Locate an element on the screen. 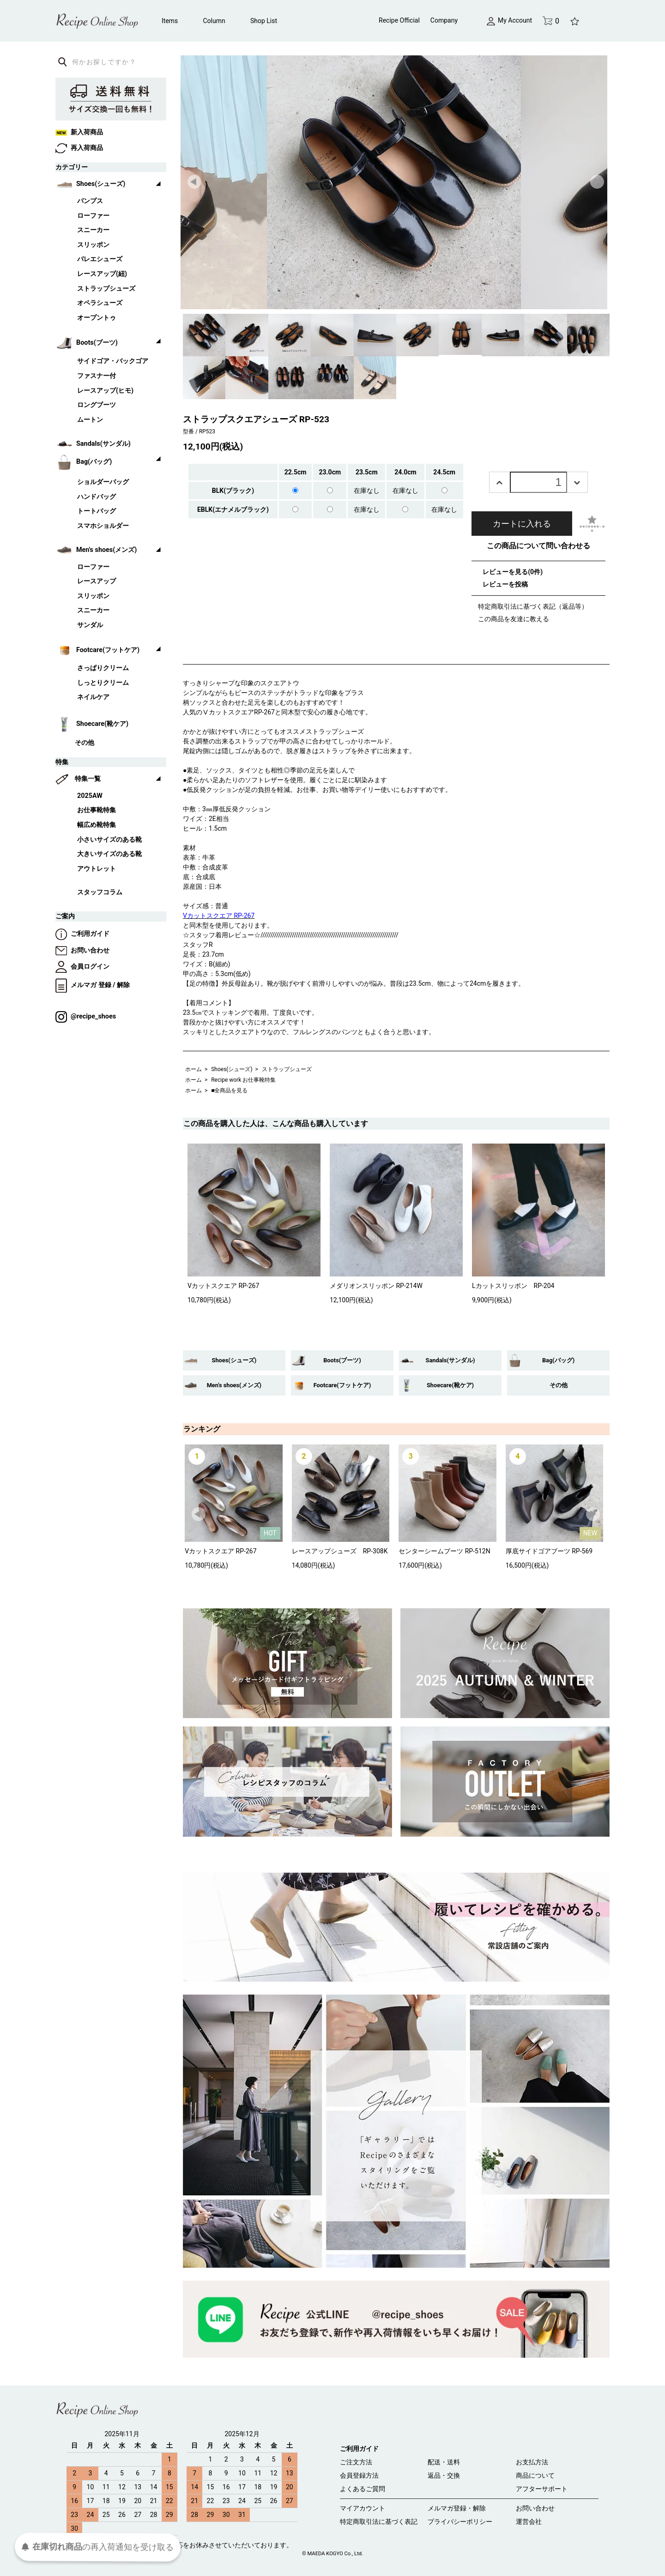 This screenshot has height=2576, width=665. 大きいサイズのある靴 is located at coordinates (109, 854).